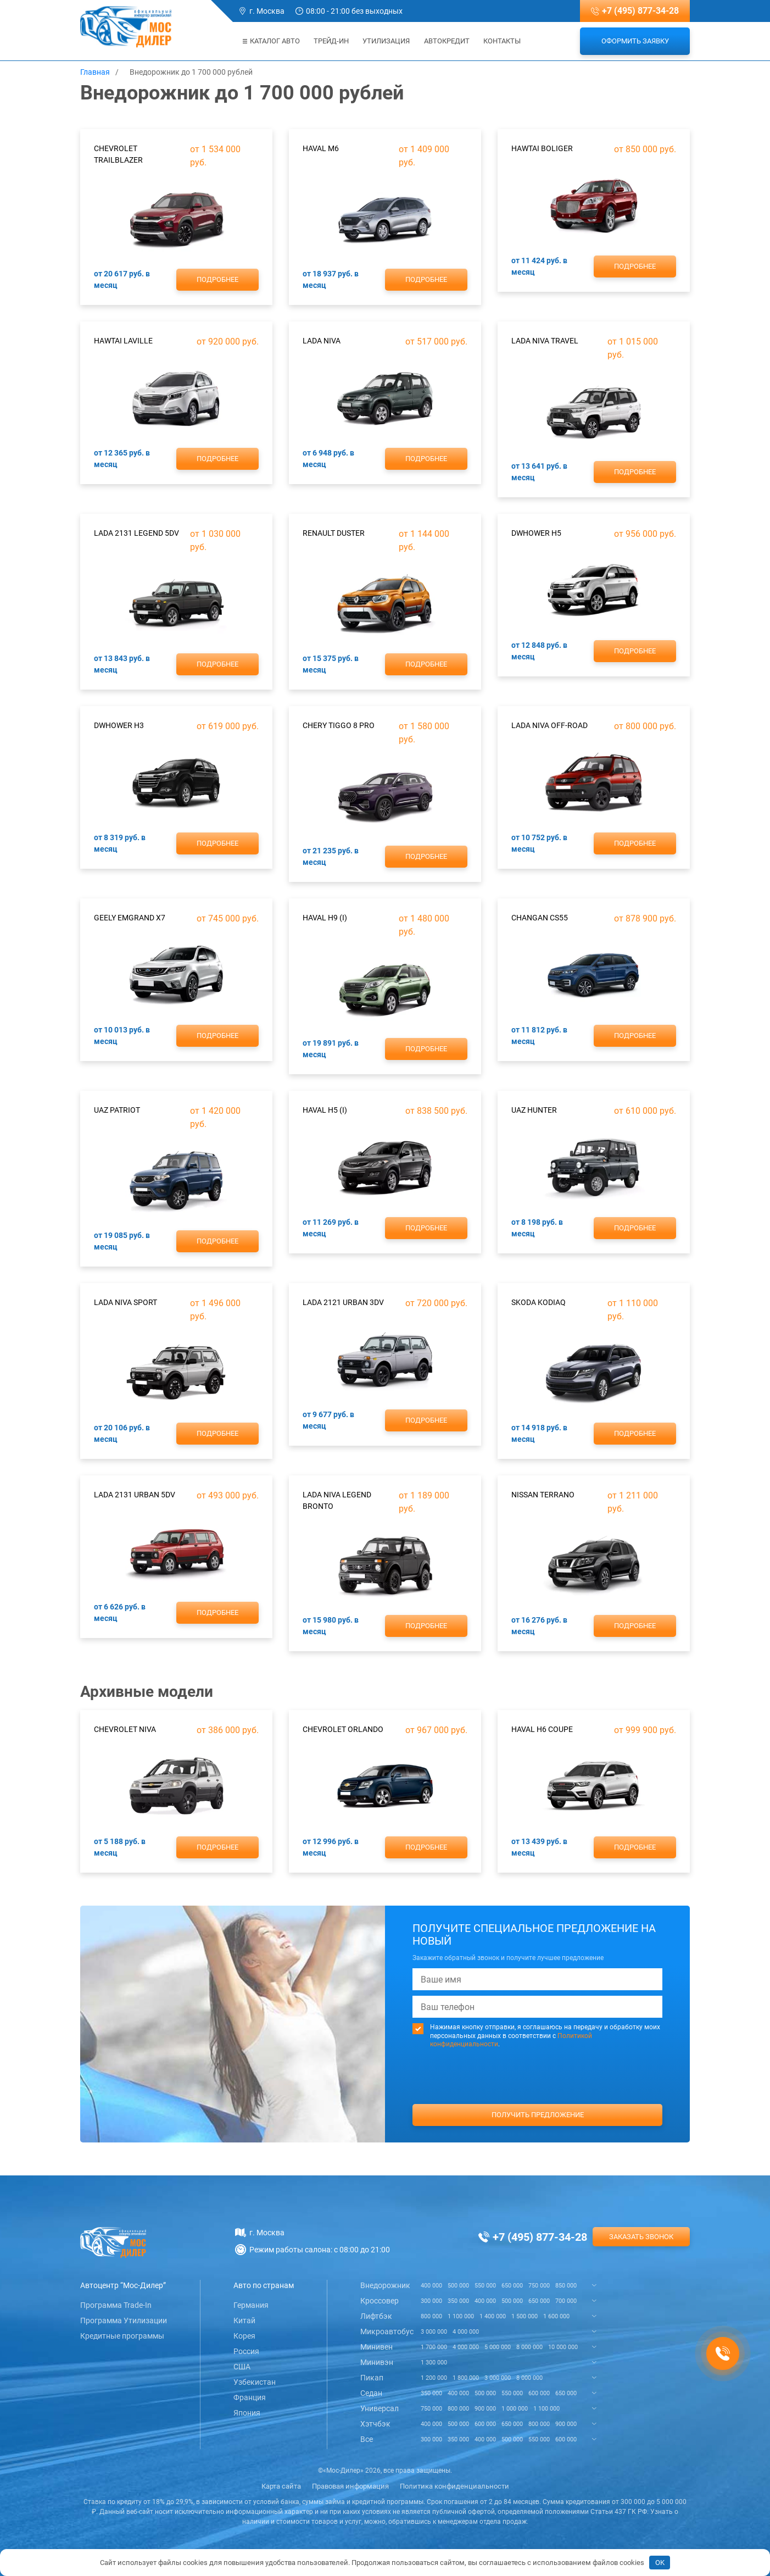 The height and width of the screenshot is (2576, 770). I want to click on 900 000, so click(485, 2408).